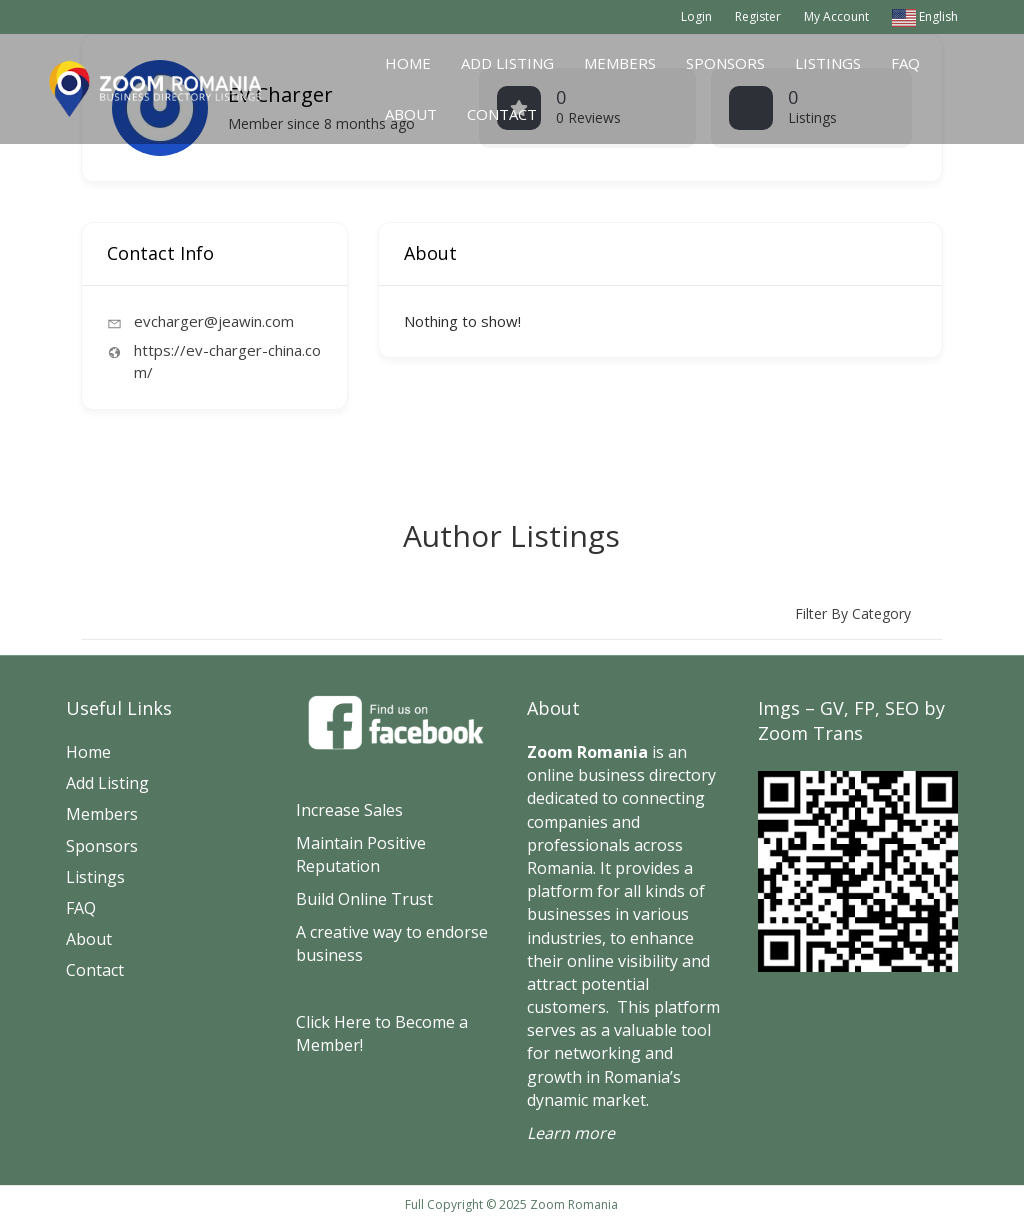 The height and width of the screenshot is (1224, 1024). What do you see at coordinates (905, 63) in the screenshot?
I see `FAQ` at bounding box center [905, 63].